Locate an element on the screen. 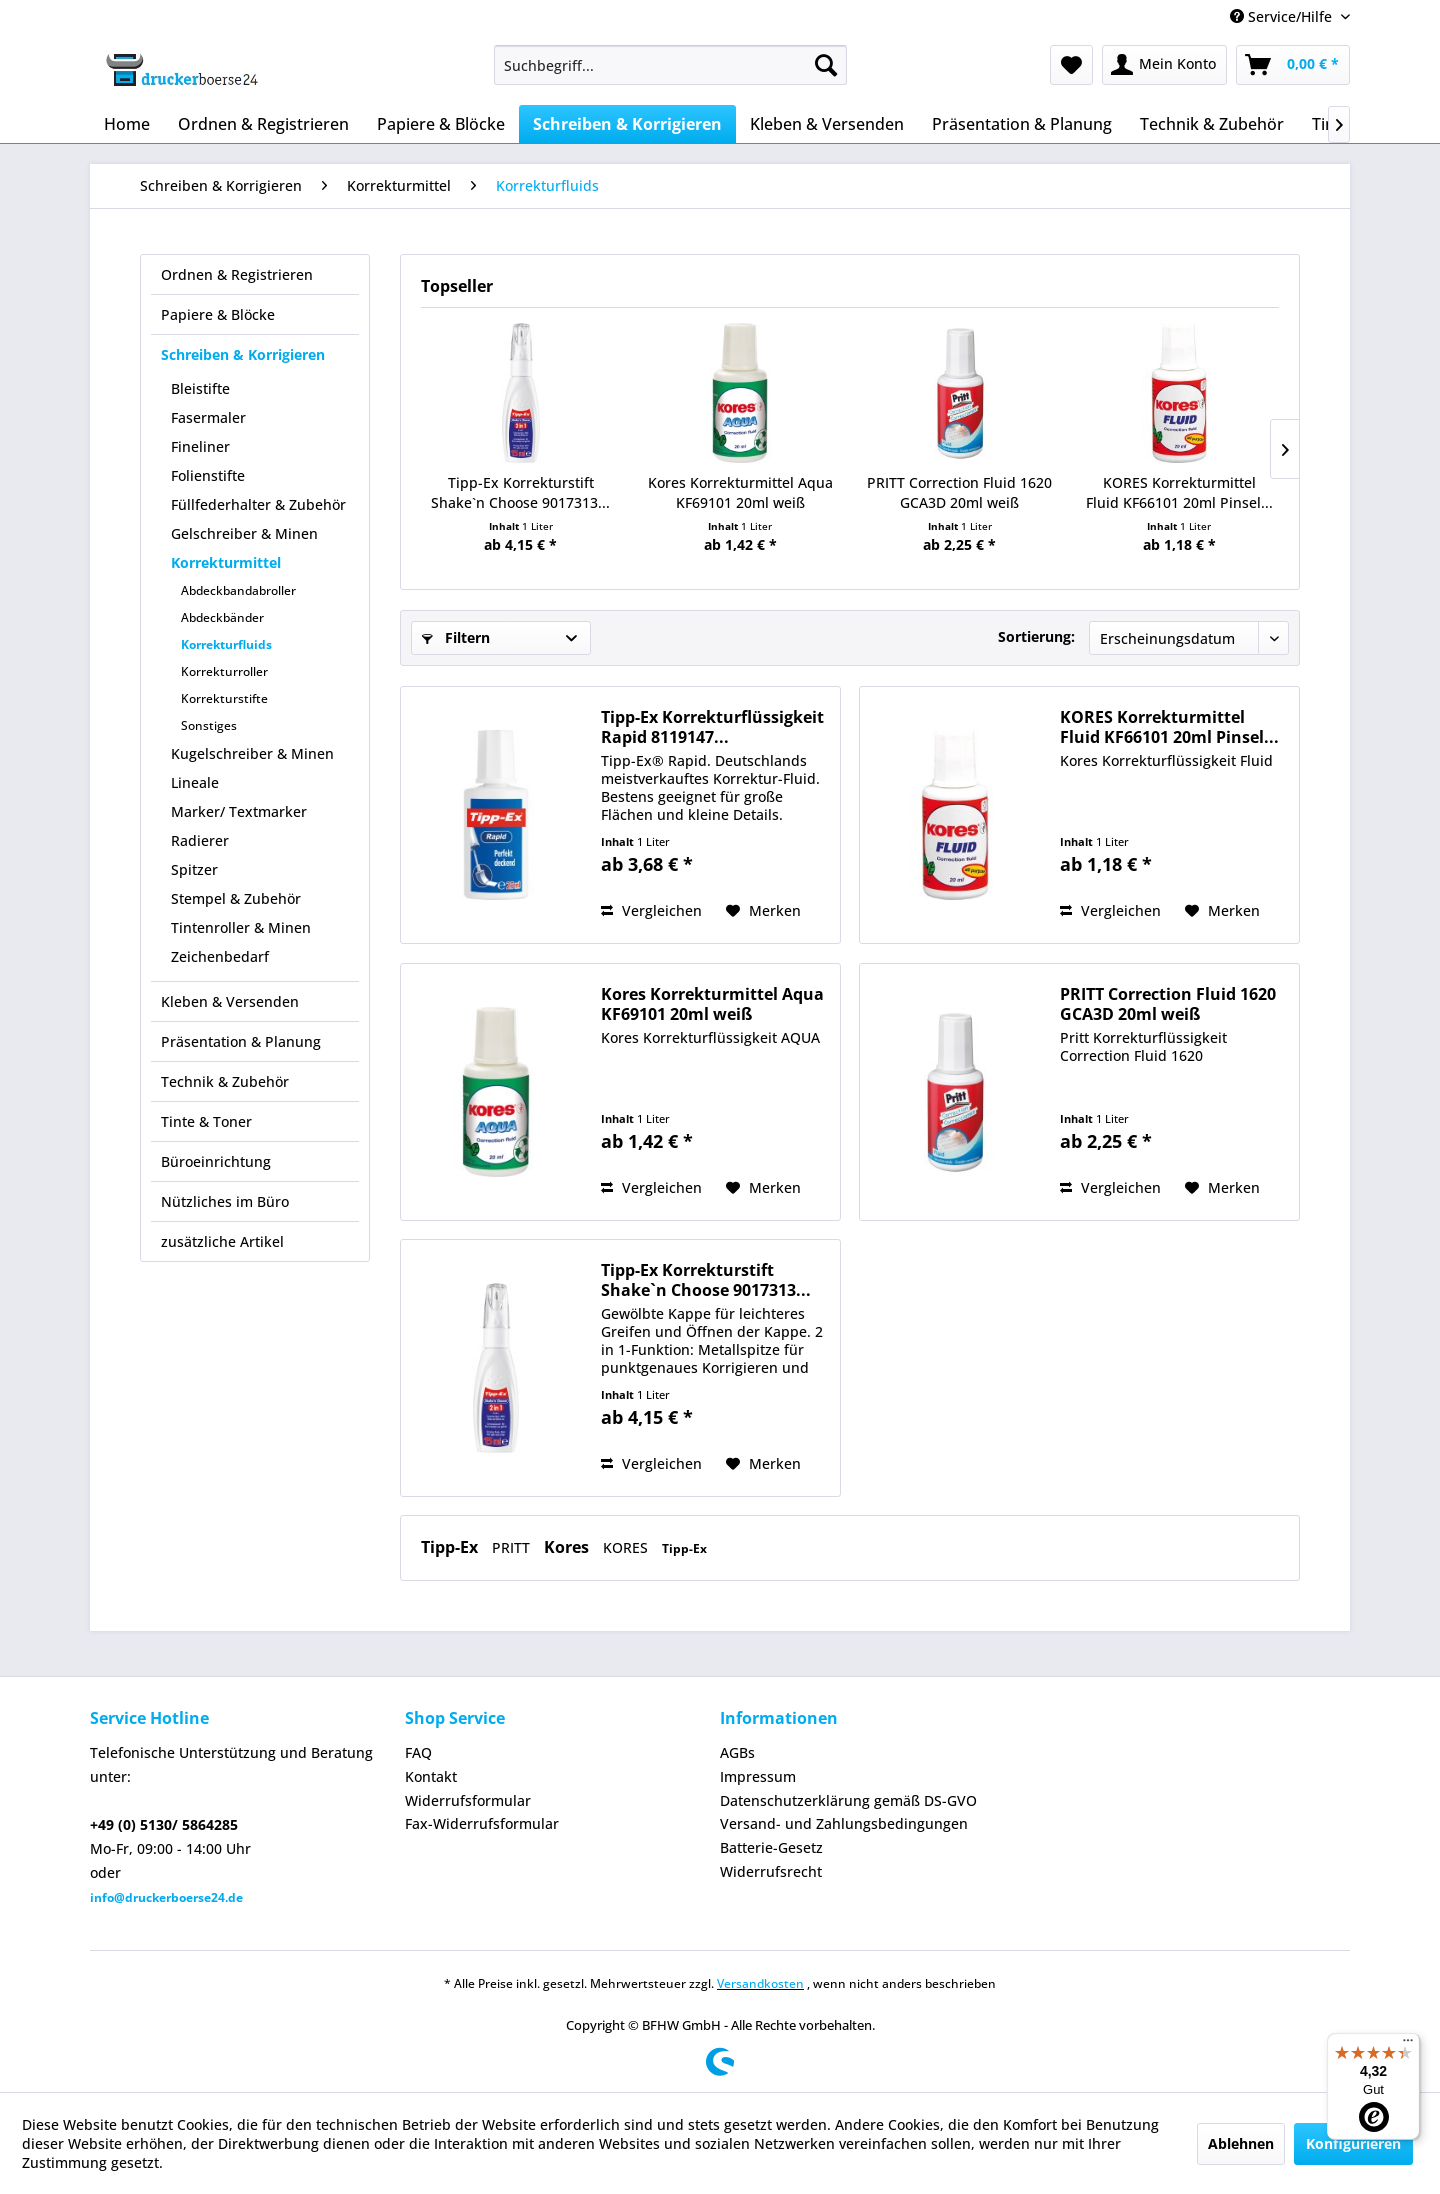  Sonstiges is located at coordinates (209, 725).